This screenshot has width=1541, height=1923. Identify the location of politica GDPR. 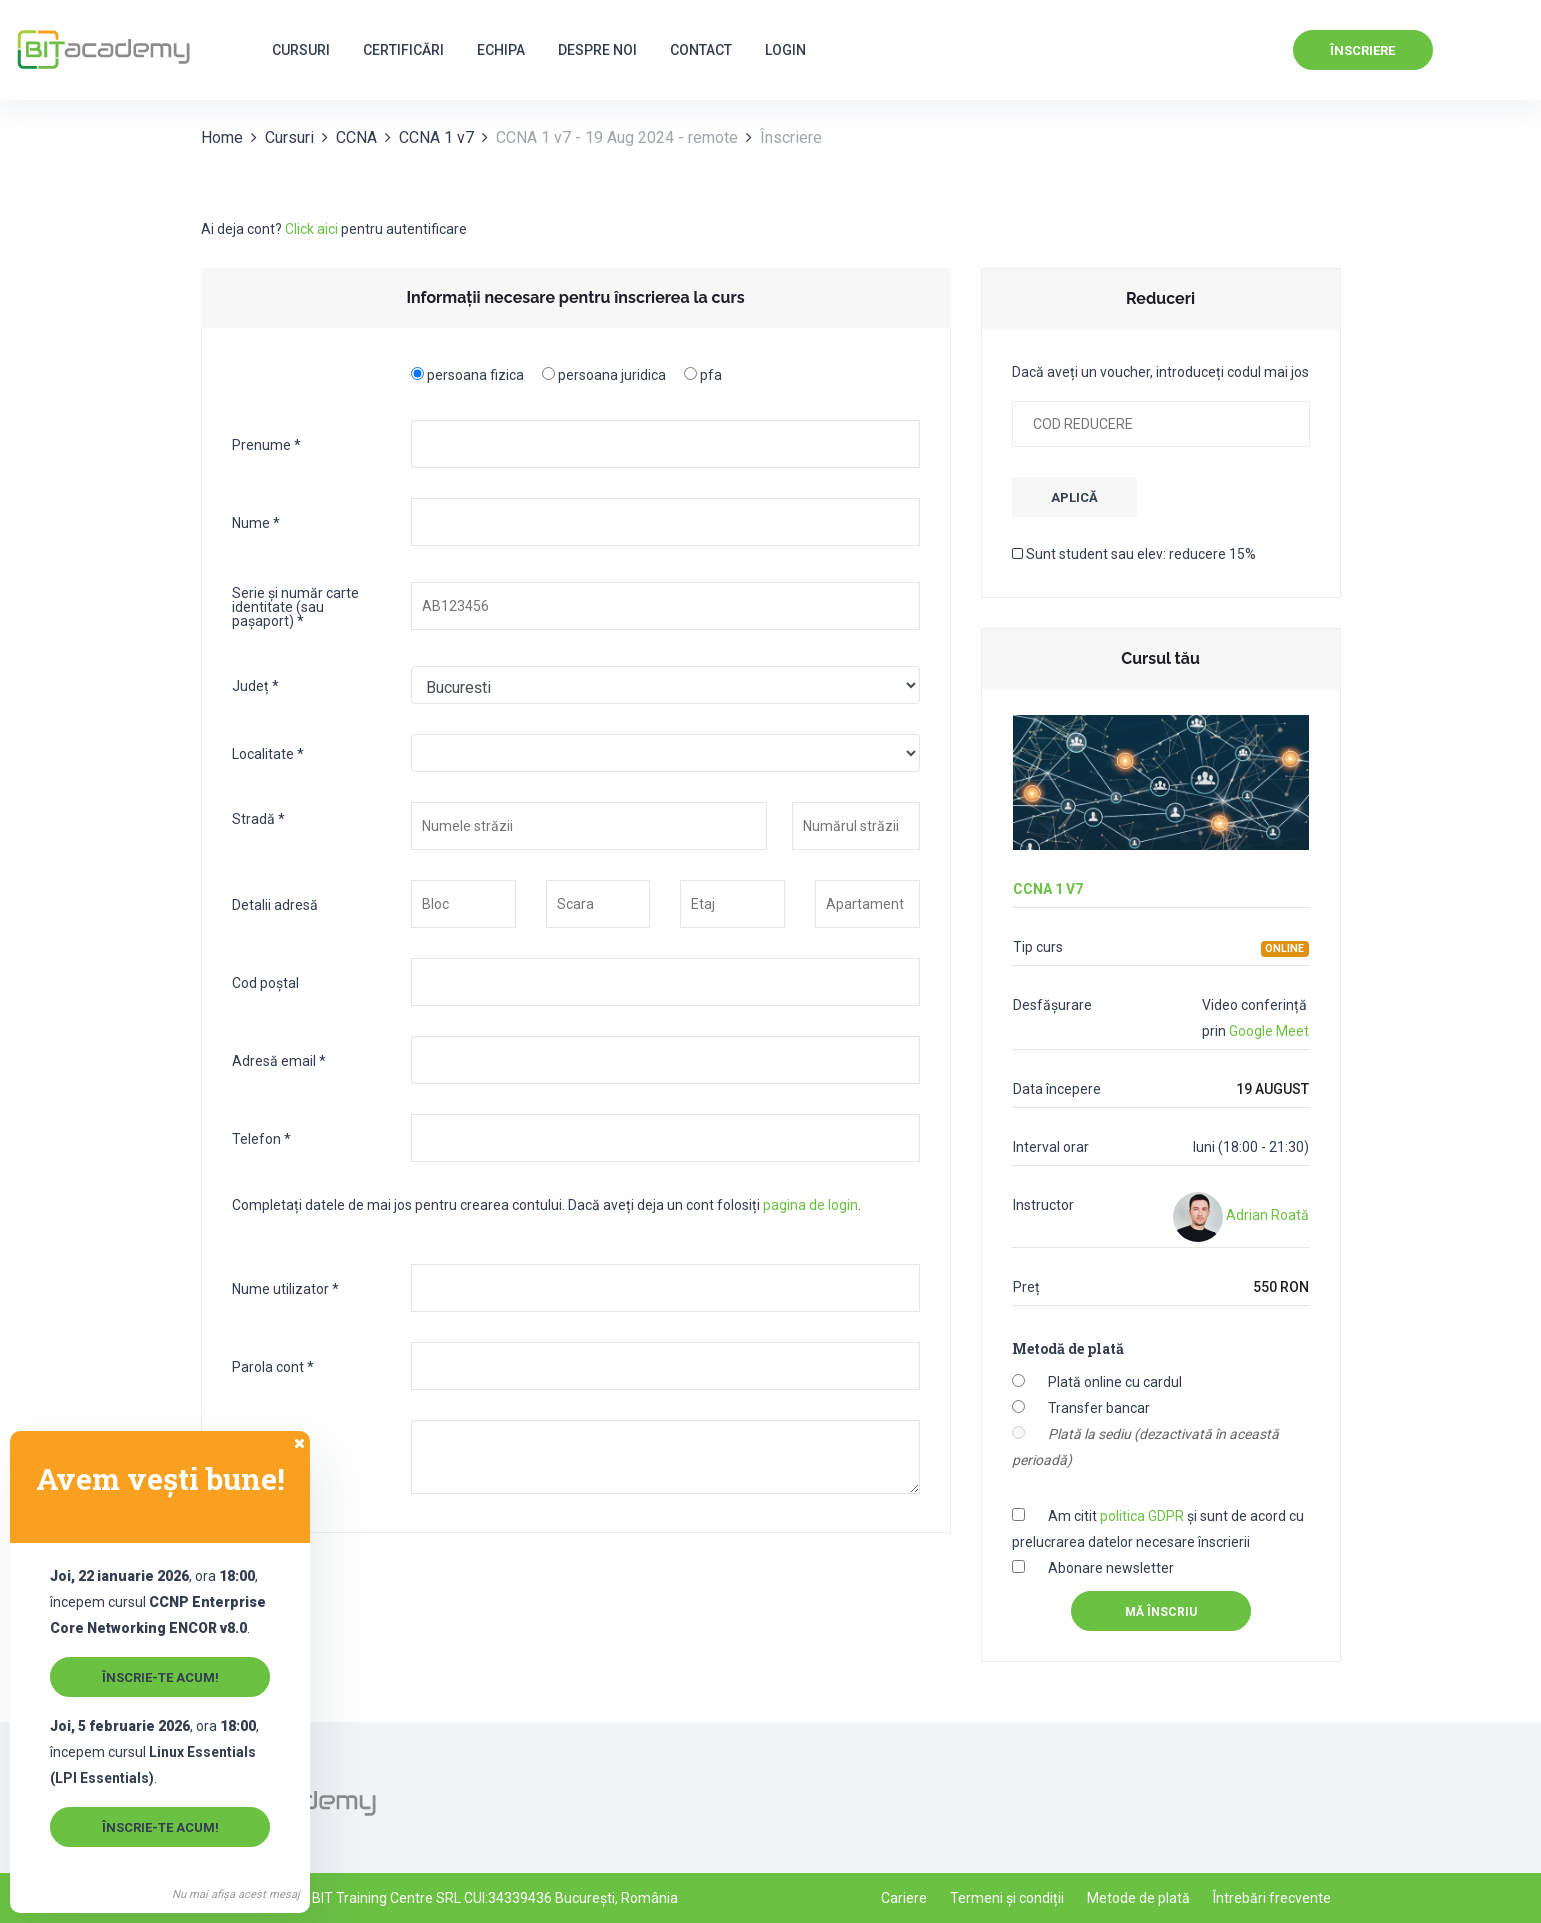
(1142, 1516).